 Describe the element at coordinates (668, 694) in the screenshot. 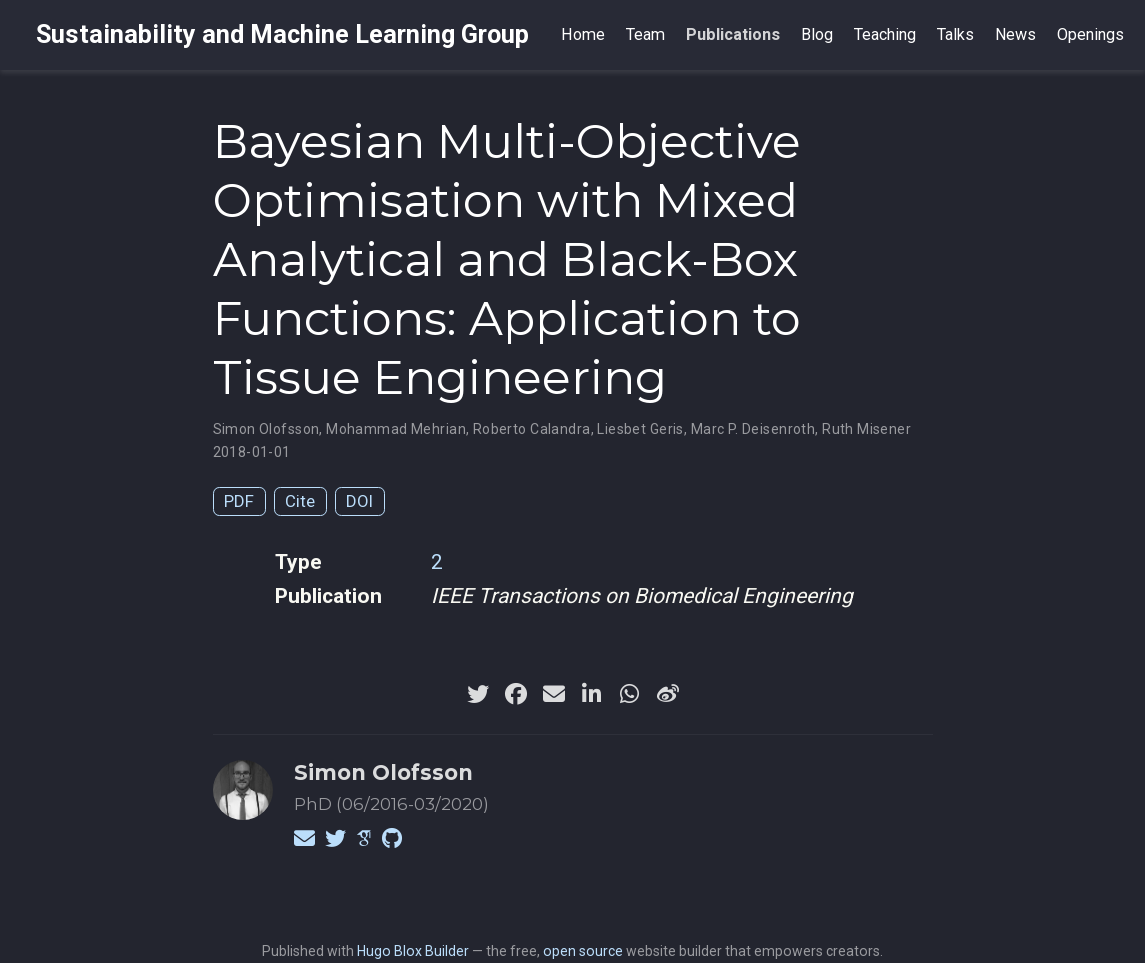

I see `[weibo]` at that location.